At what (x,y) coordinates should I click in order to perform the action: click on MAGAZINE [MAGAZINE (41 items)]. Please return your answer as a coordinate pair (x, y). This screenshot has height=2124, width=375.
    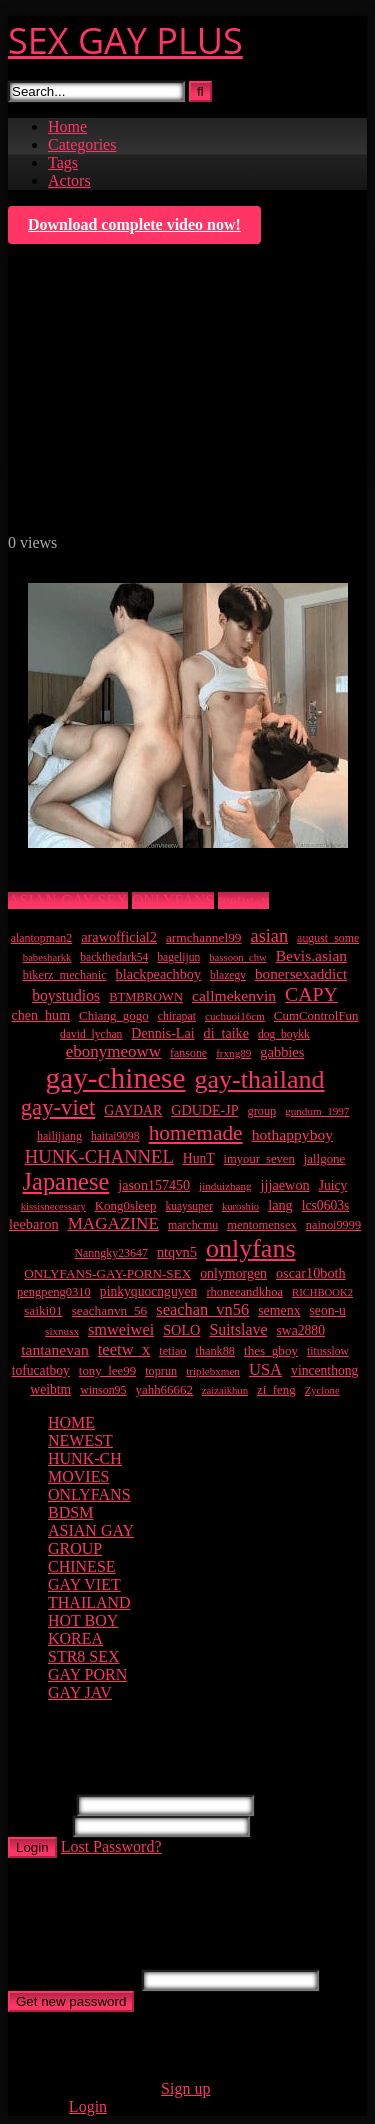
    Looking at the image, I should click on (113, 1223).